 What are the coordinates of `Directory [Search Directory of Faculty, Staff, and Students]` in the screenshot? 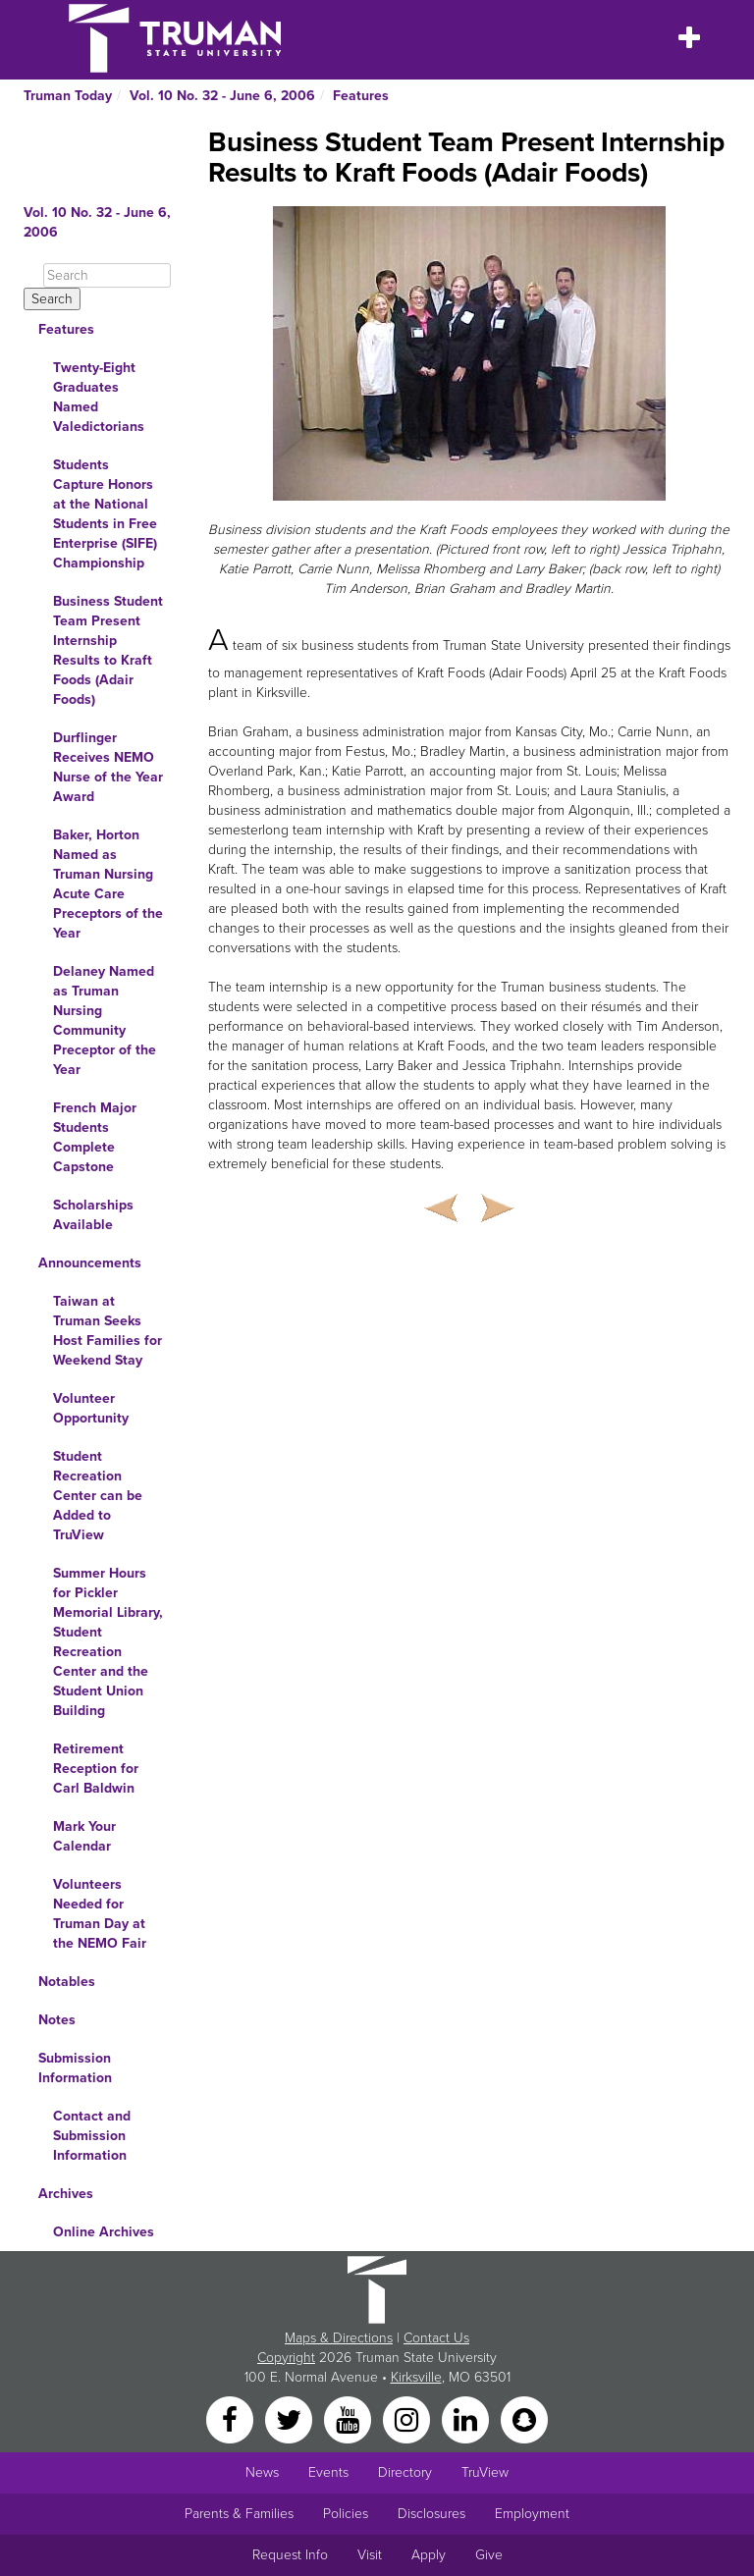 It's located at (405, 2472).